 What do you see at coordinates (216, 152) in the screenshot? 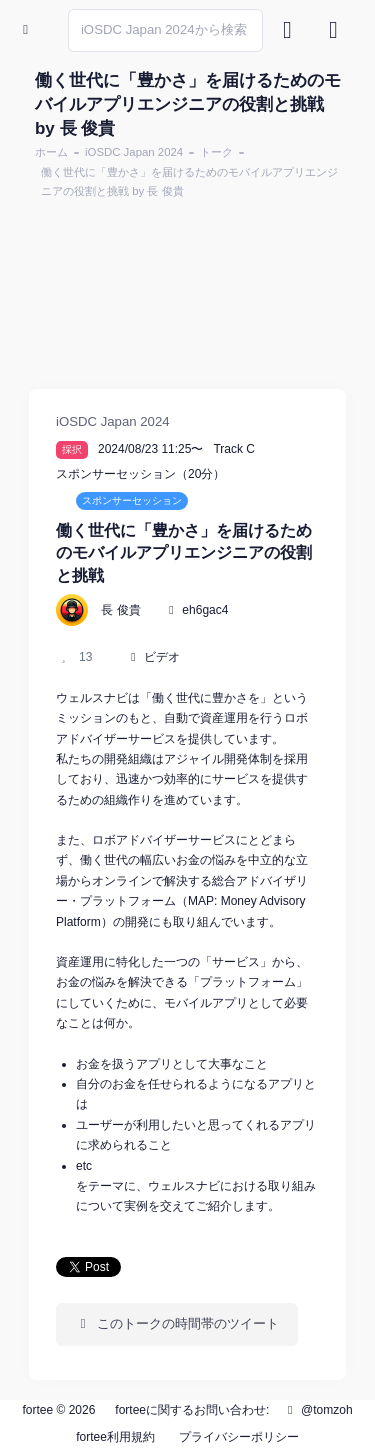
I see `トーク` at bounding box center [216, 152].